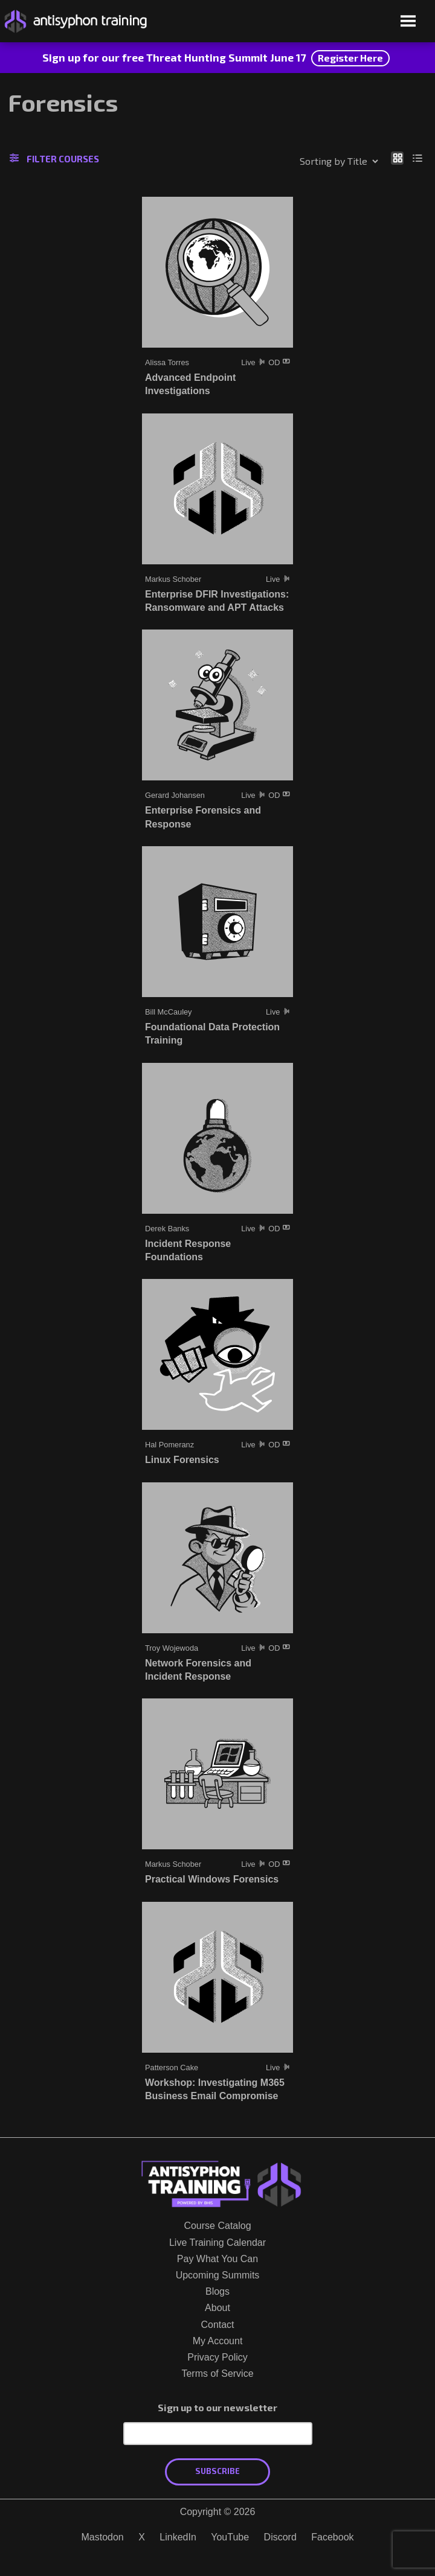 The width and height of the screenshot is (435, 2576). Describe the element at coordinates (313, 161) in the screenshot. I see `[Shop order]` at that location.